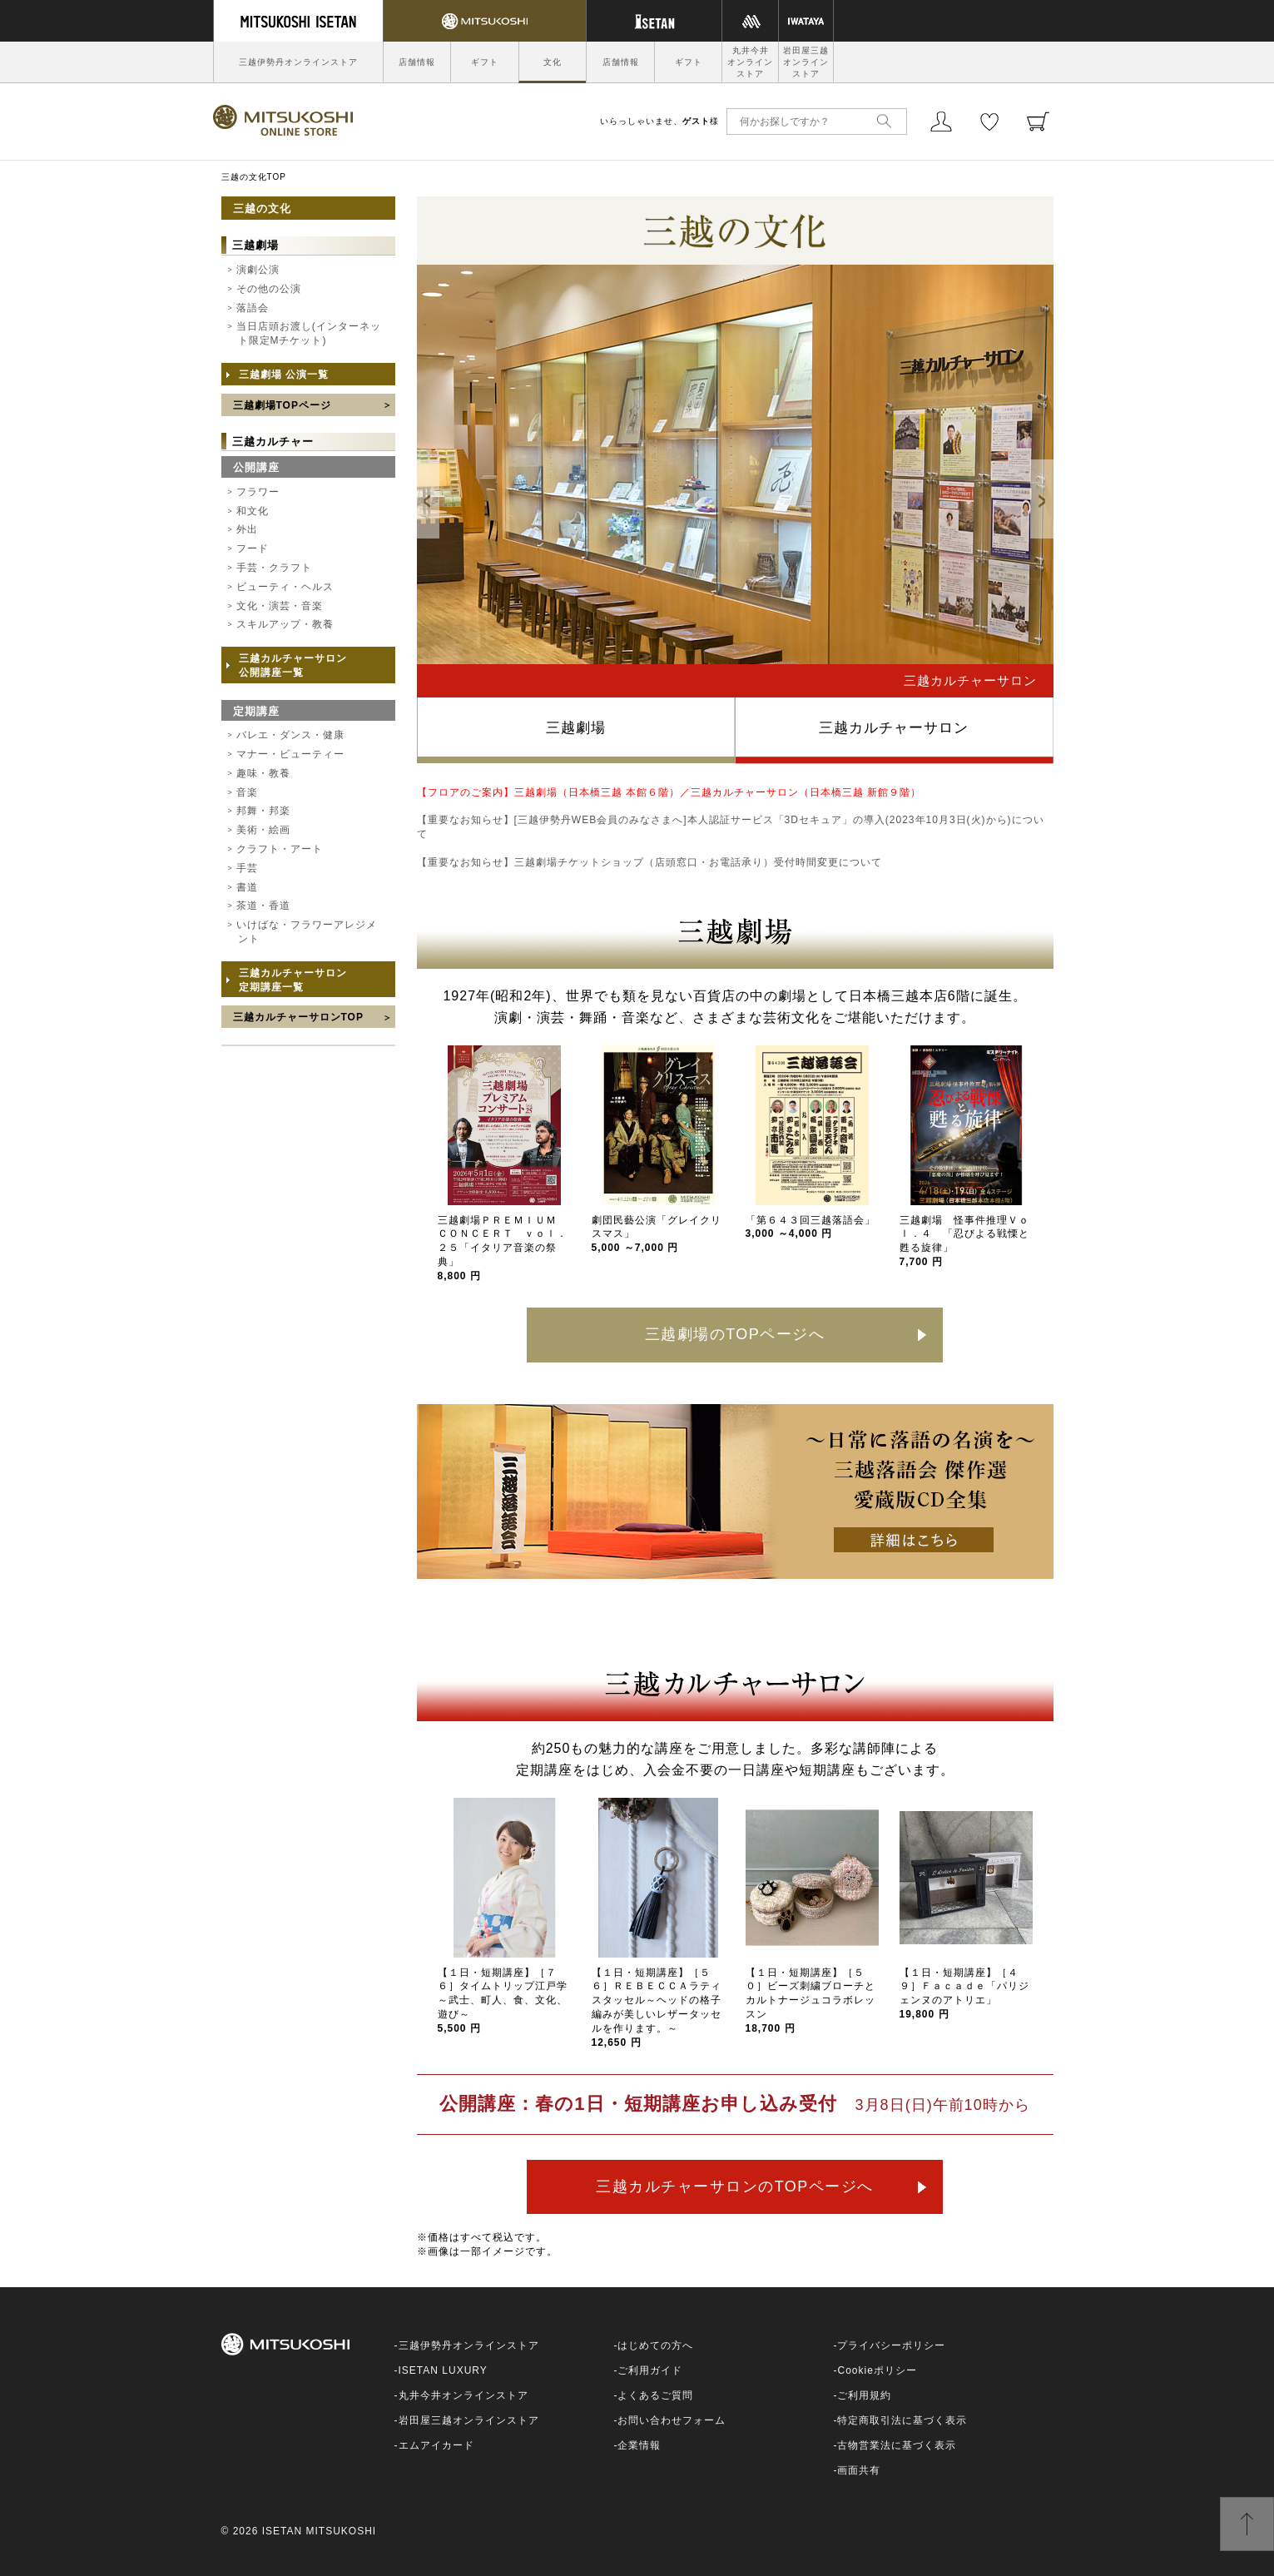 This screenshot has width=1274, height=2576. Describe the element at coordinates (896, 2445) in the screenshot. I see `古物営業法に基づく表示` at that location.